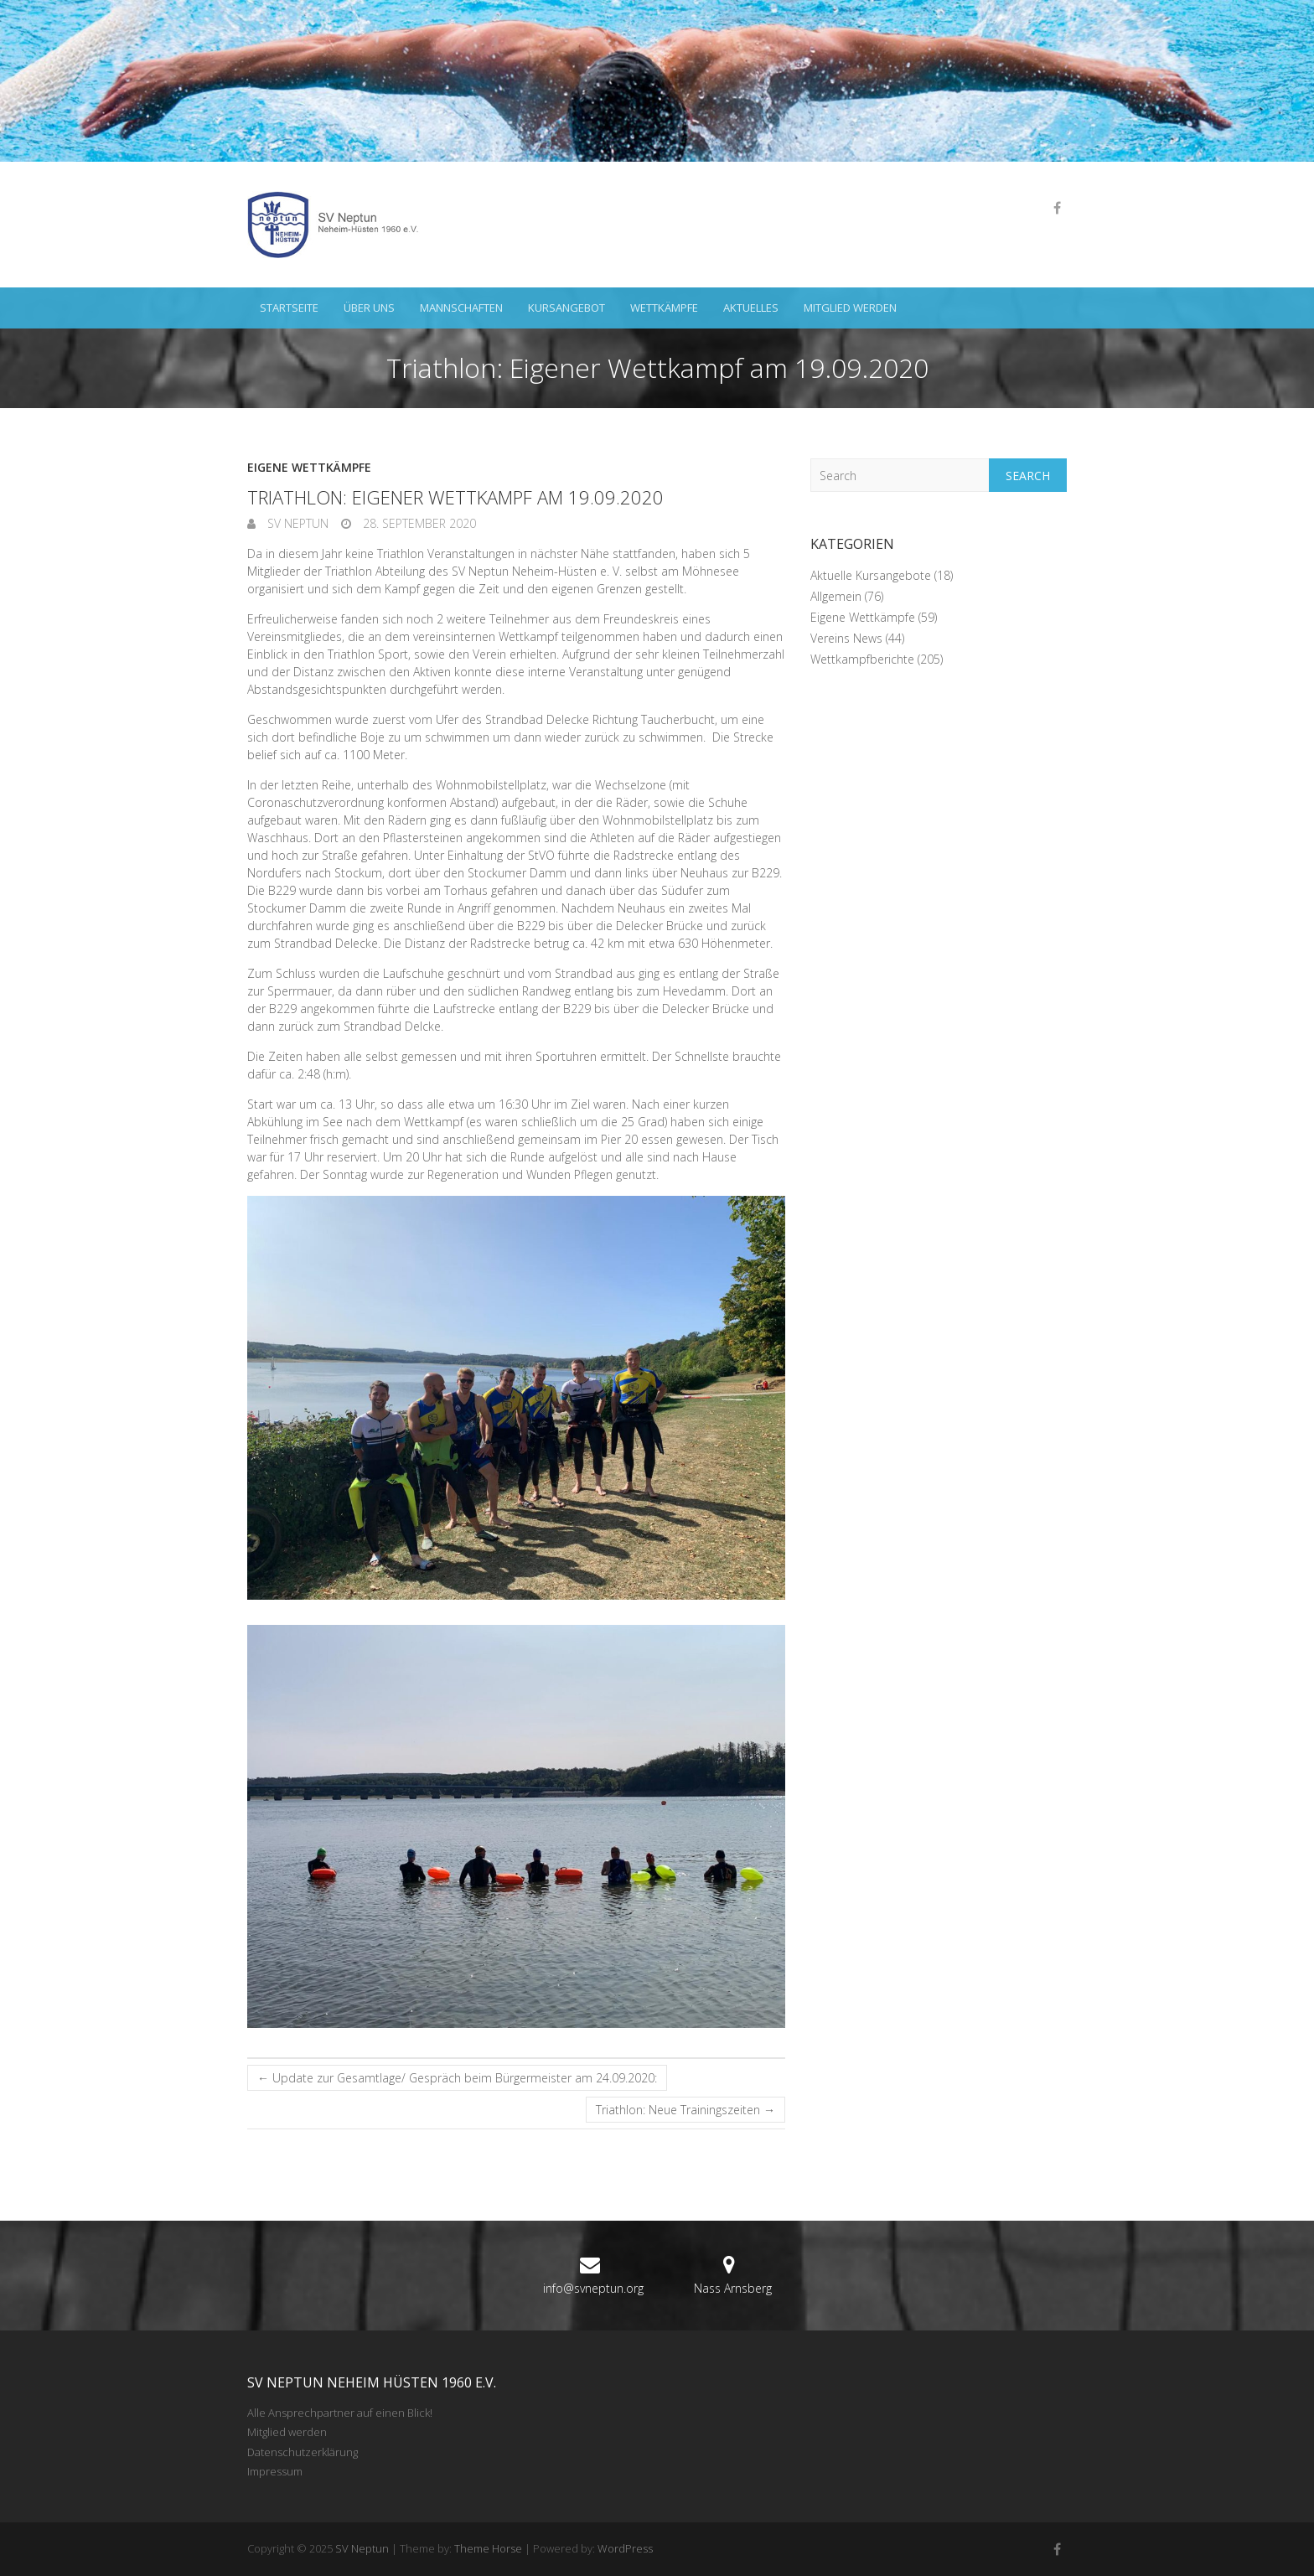 This screenshot has height=2576, width=1314. Describe the element at coordinates (369, 307) in the screenshot. I see `Über uns` at that location.